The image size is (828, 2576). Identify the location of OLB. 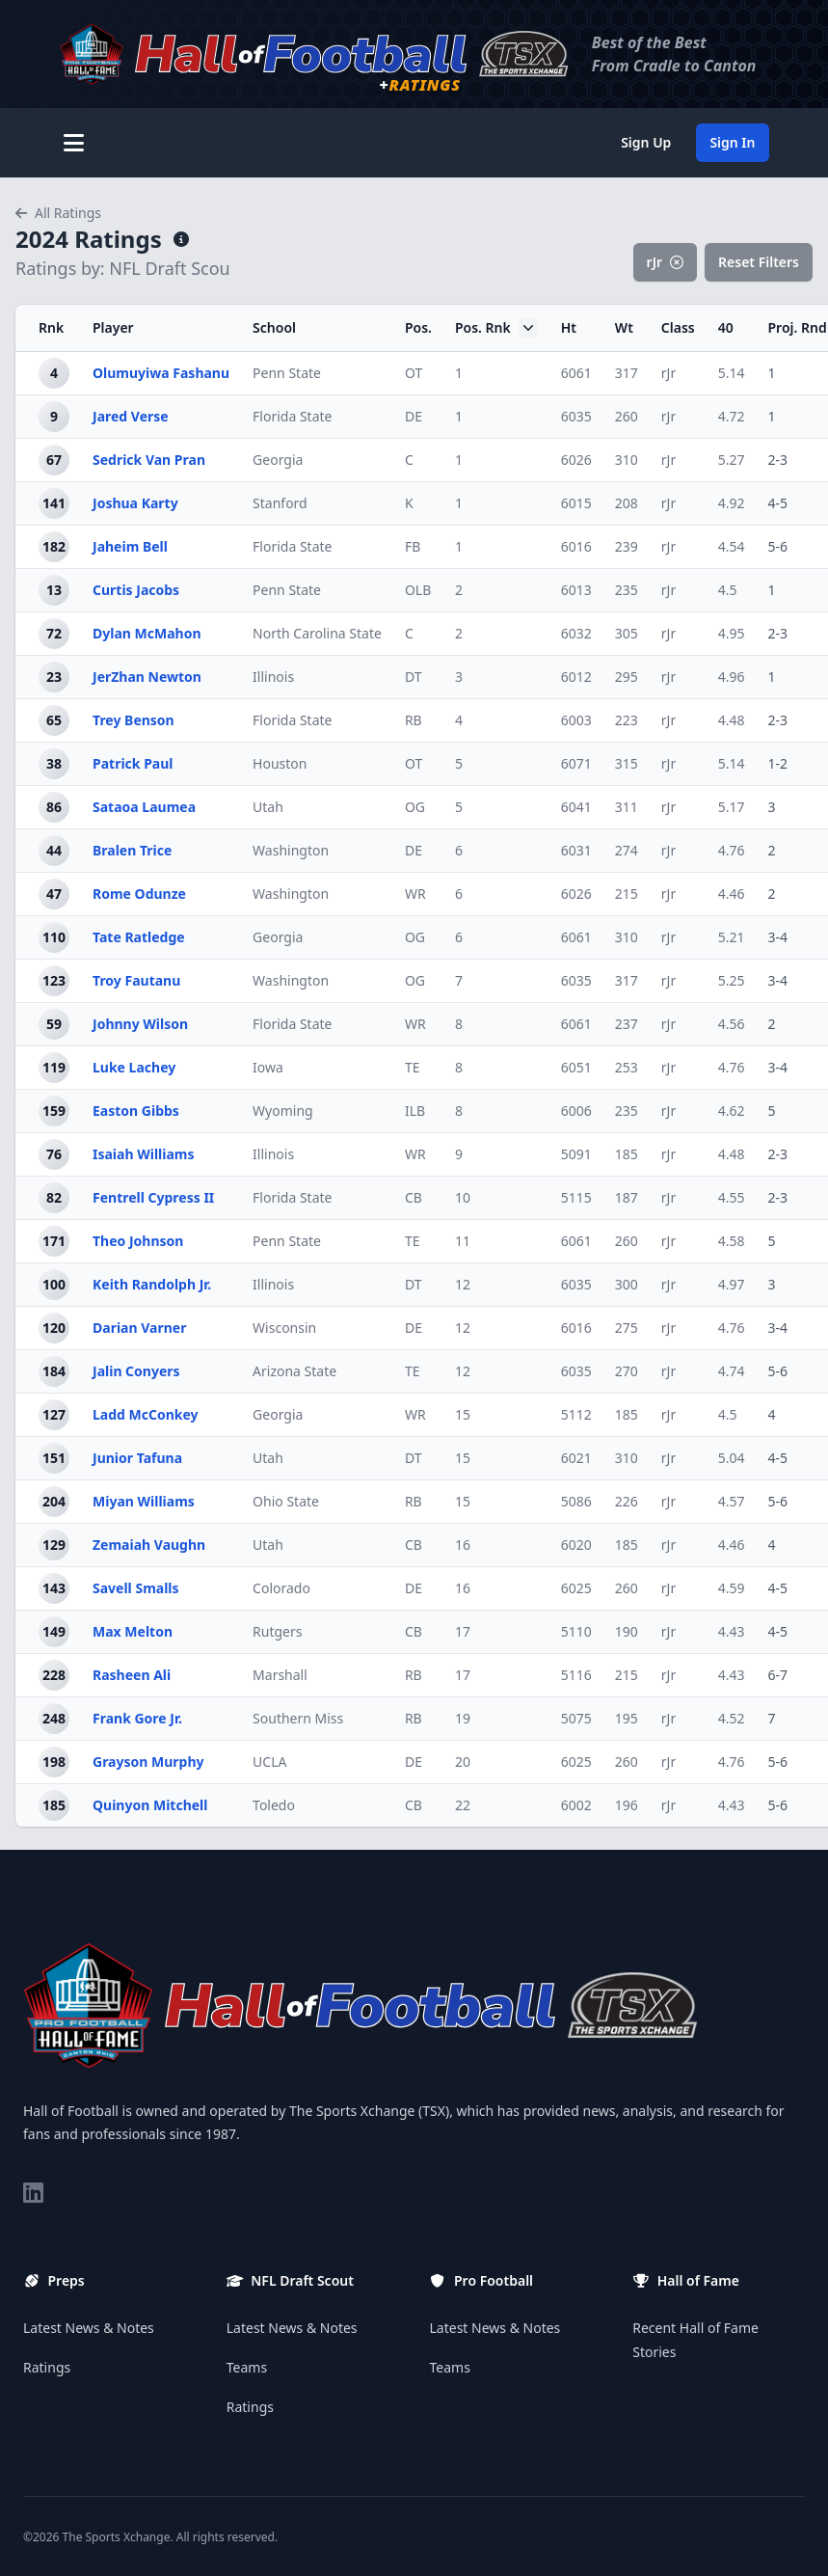
(418, 590).